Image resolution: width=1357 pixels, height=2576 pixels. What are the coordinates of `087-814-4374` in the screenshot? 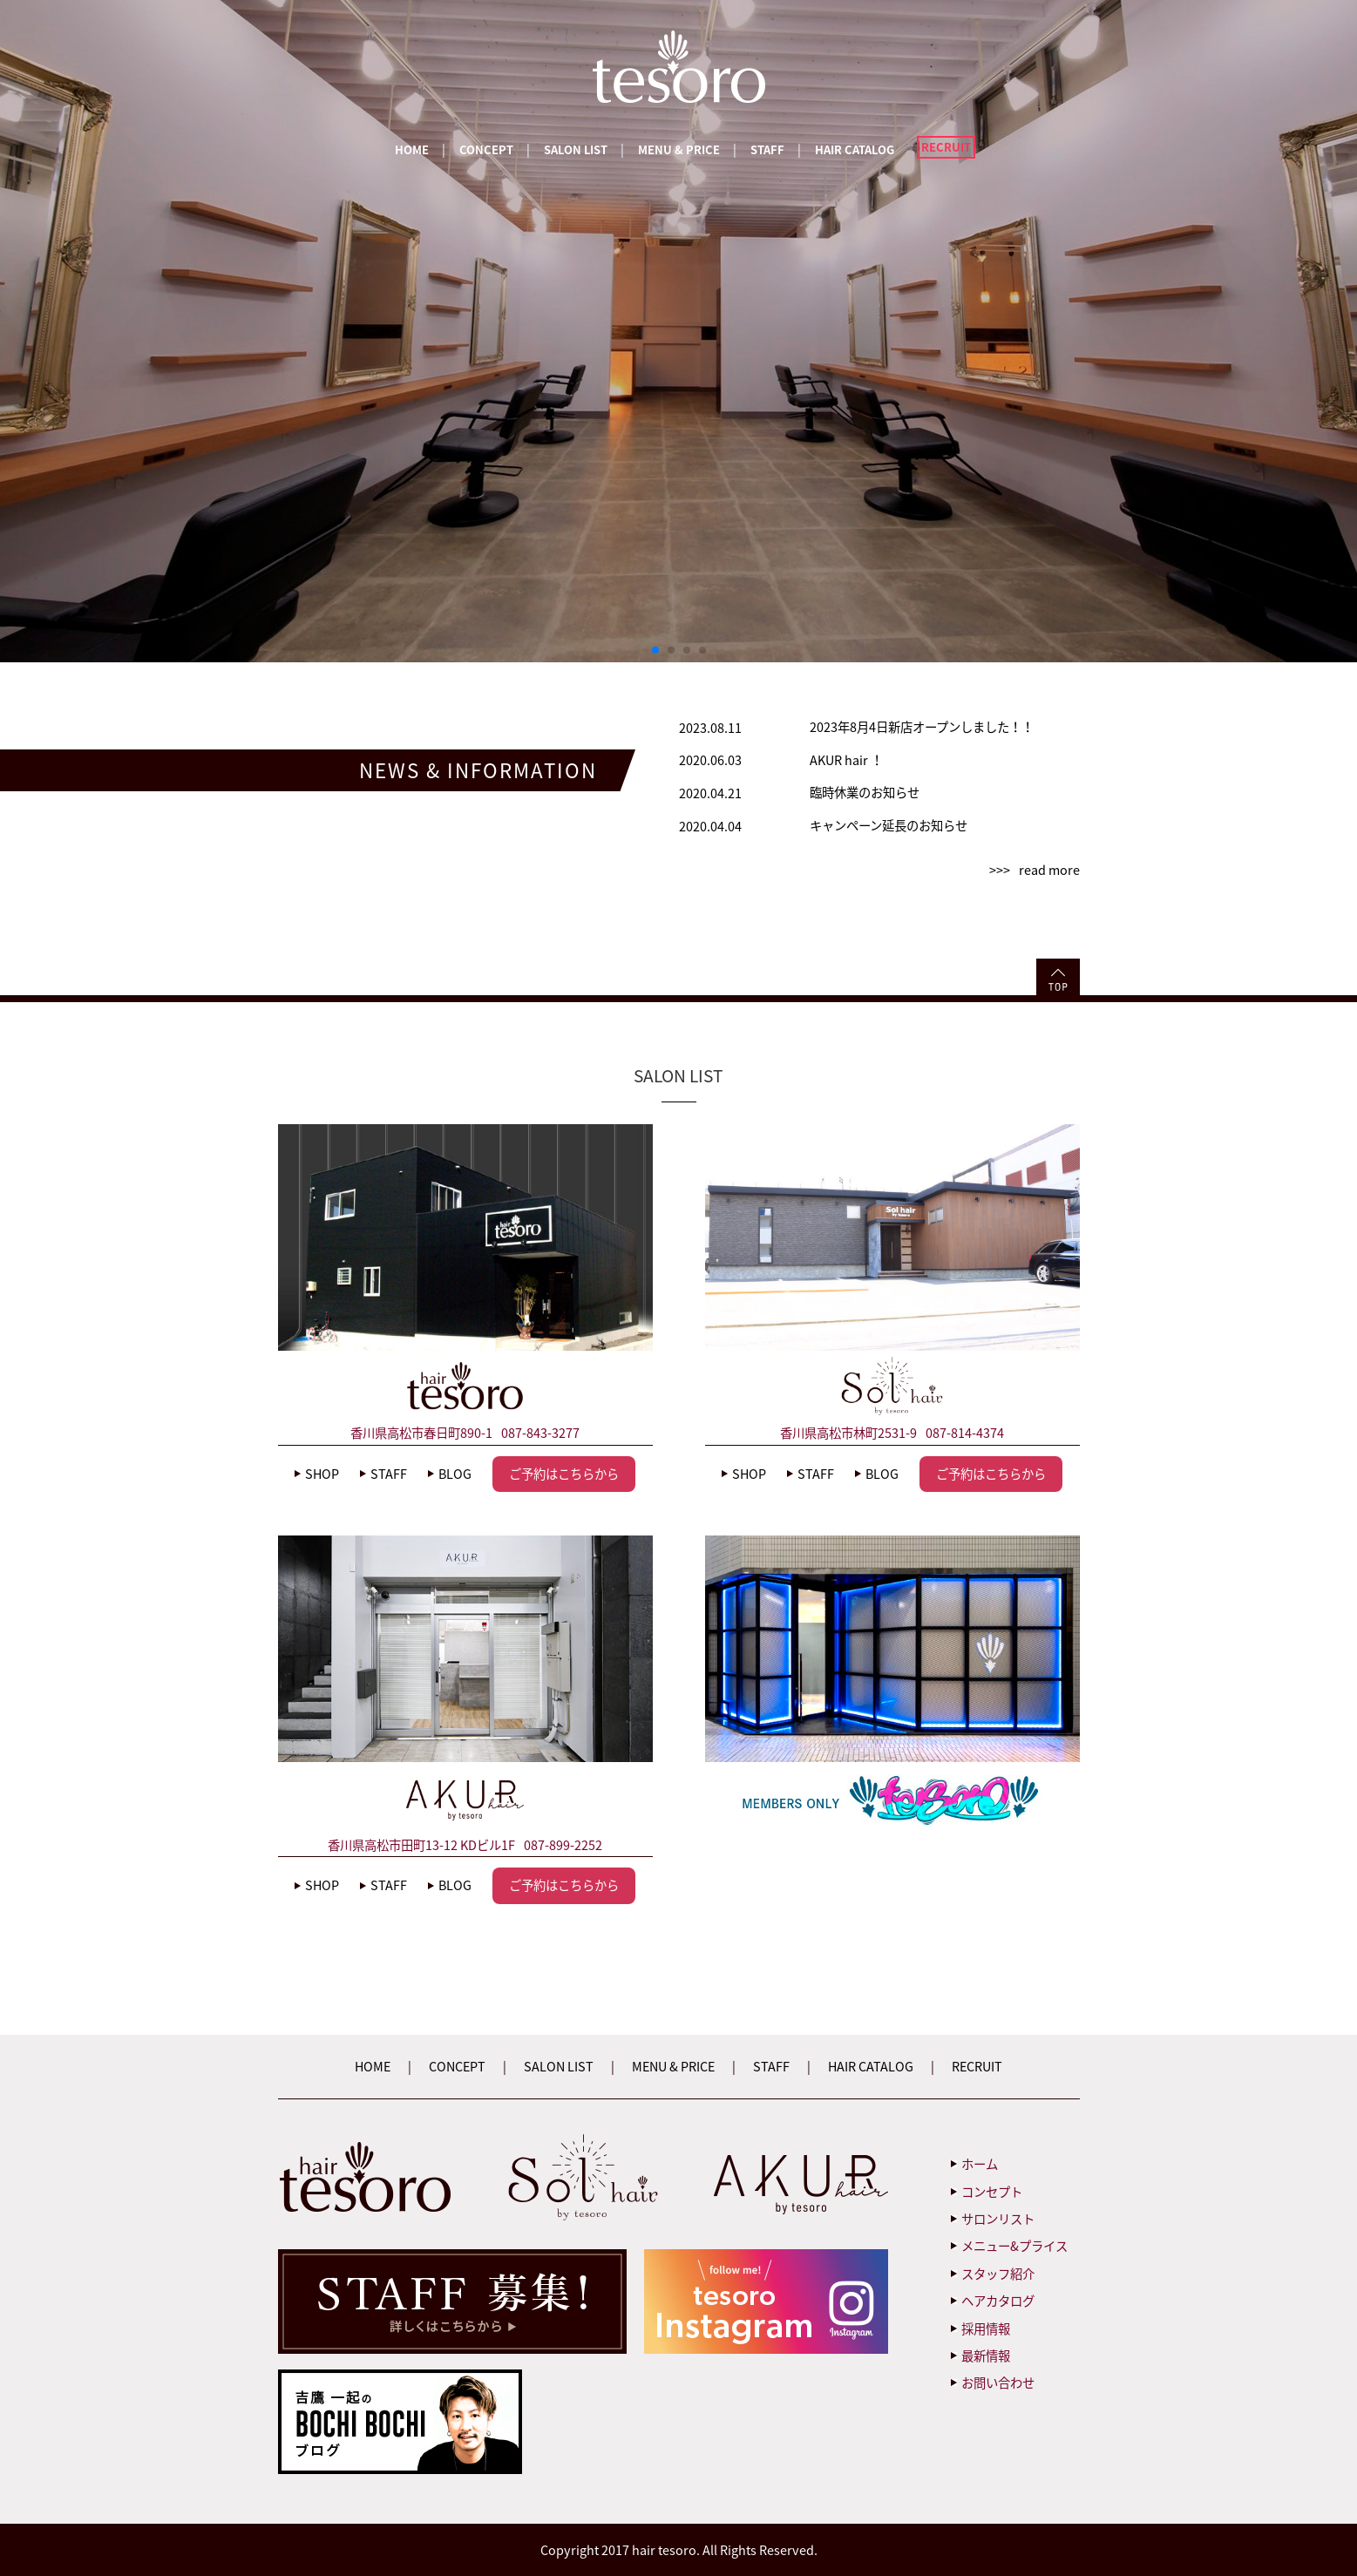 It's located at (965, 1432).